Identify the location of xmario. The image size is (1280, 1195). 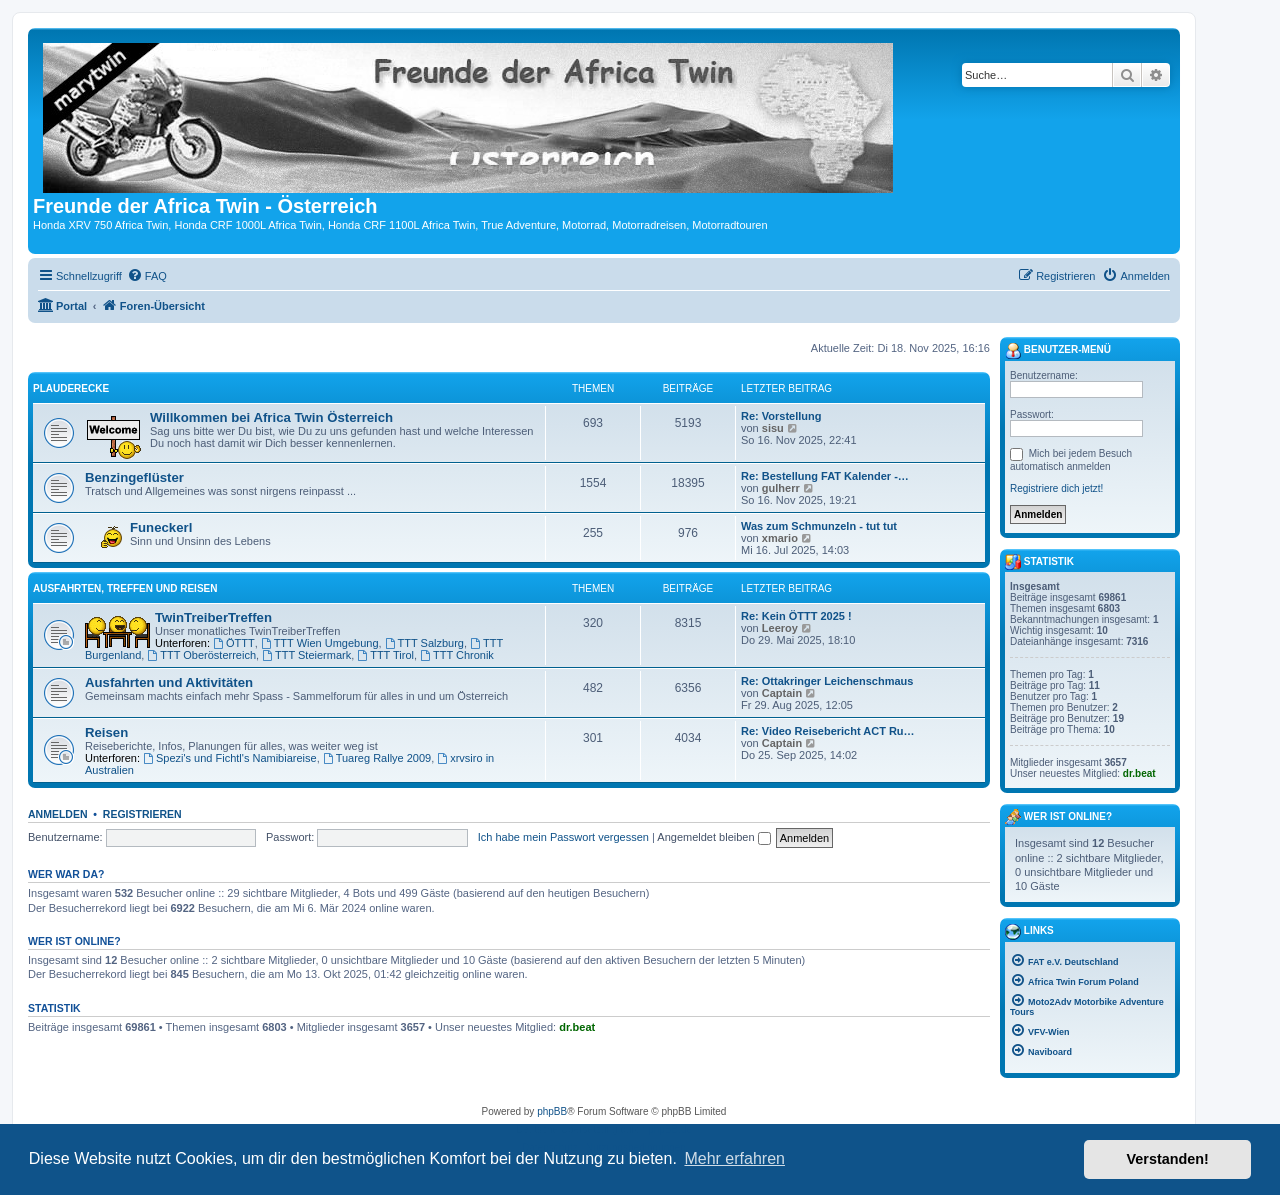
(780, 538).